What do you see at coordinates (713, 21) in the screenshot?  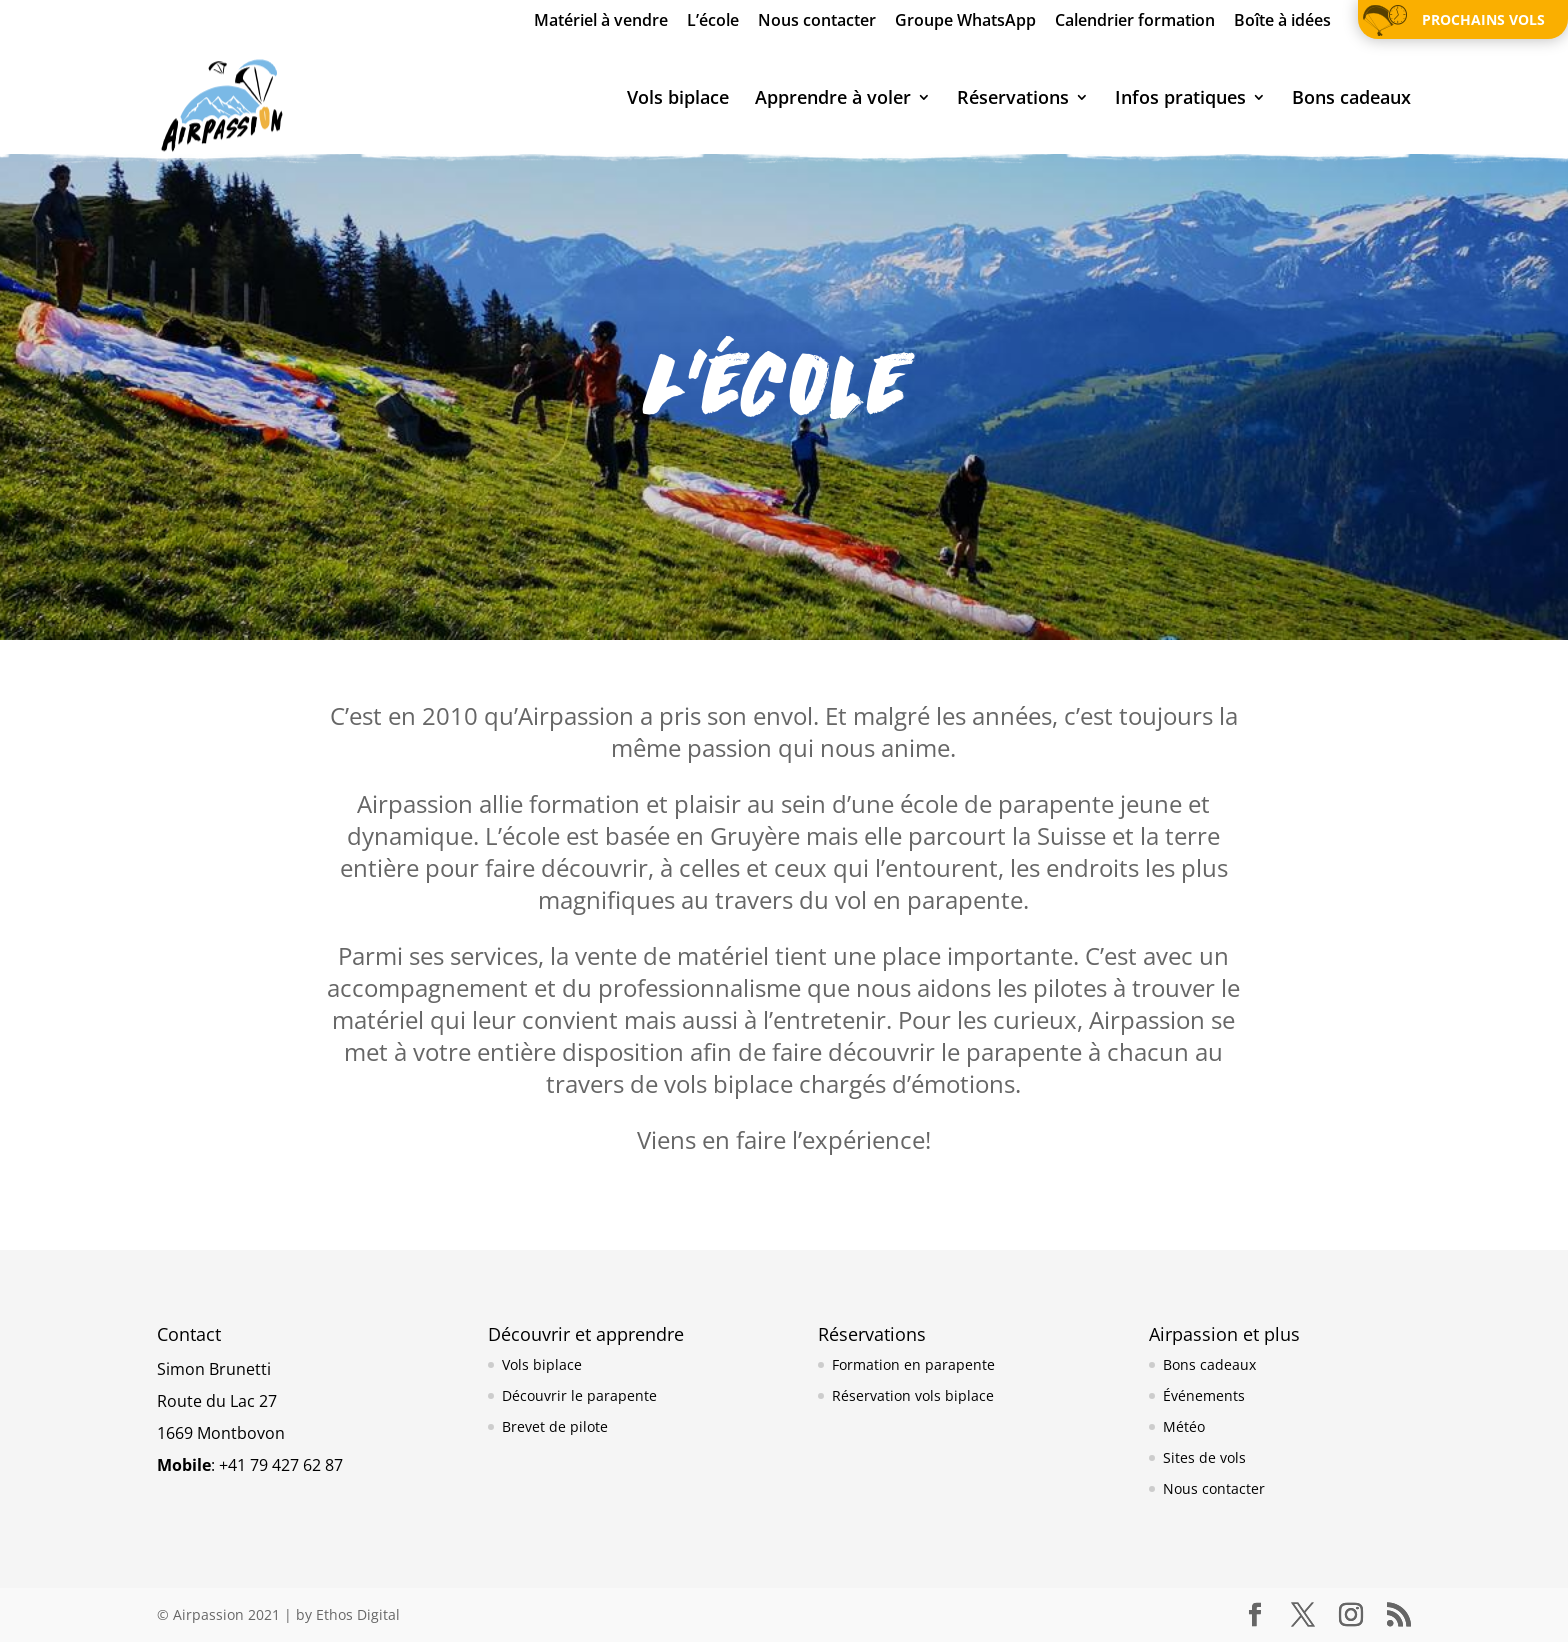 I see `L’école` at bounding box center [713, 21].